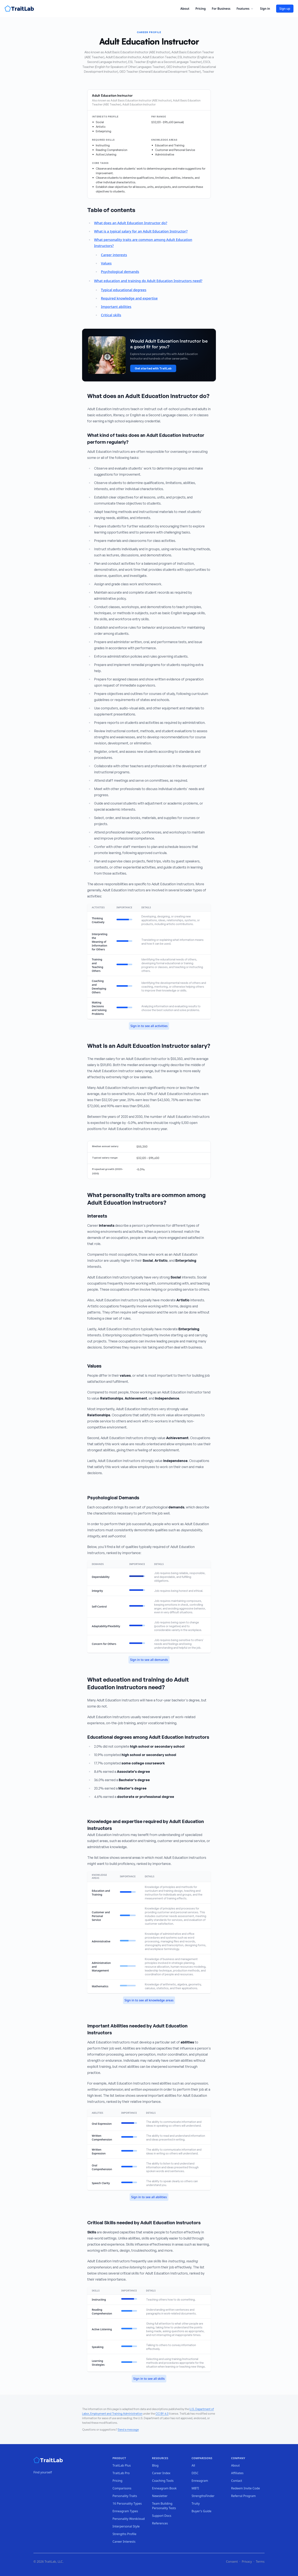 This screenshot has width=298, height=2576. What do you see at coordinates (160, 2523) in the screenshot?
I see `References` at bounding box center [160, 2523].